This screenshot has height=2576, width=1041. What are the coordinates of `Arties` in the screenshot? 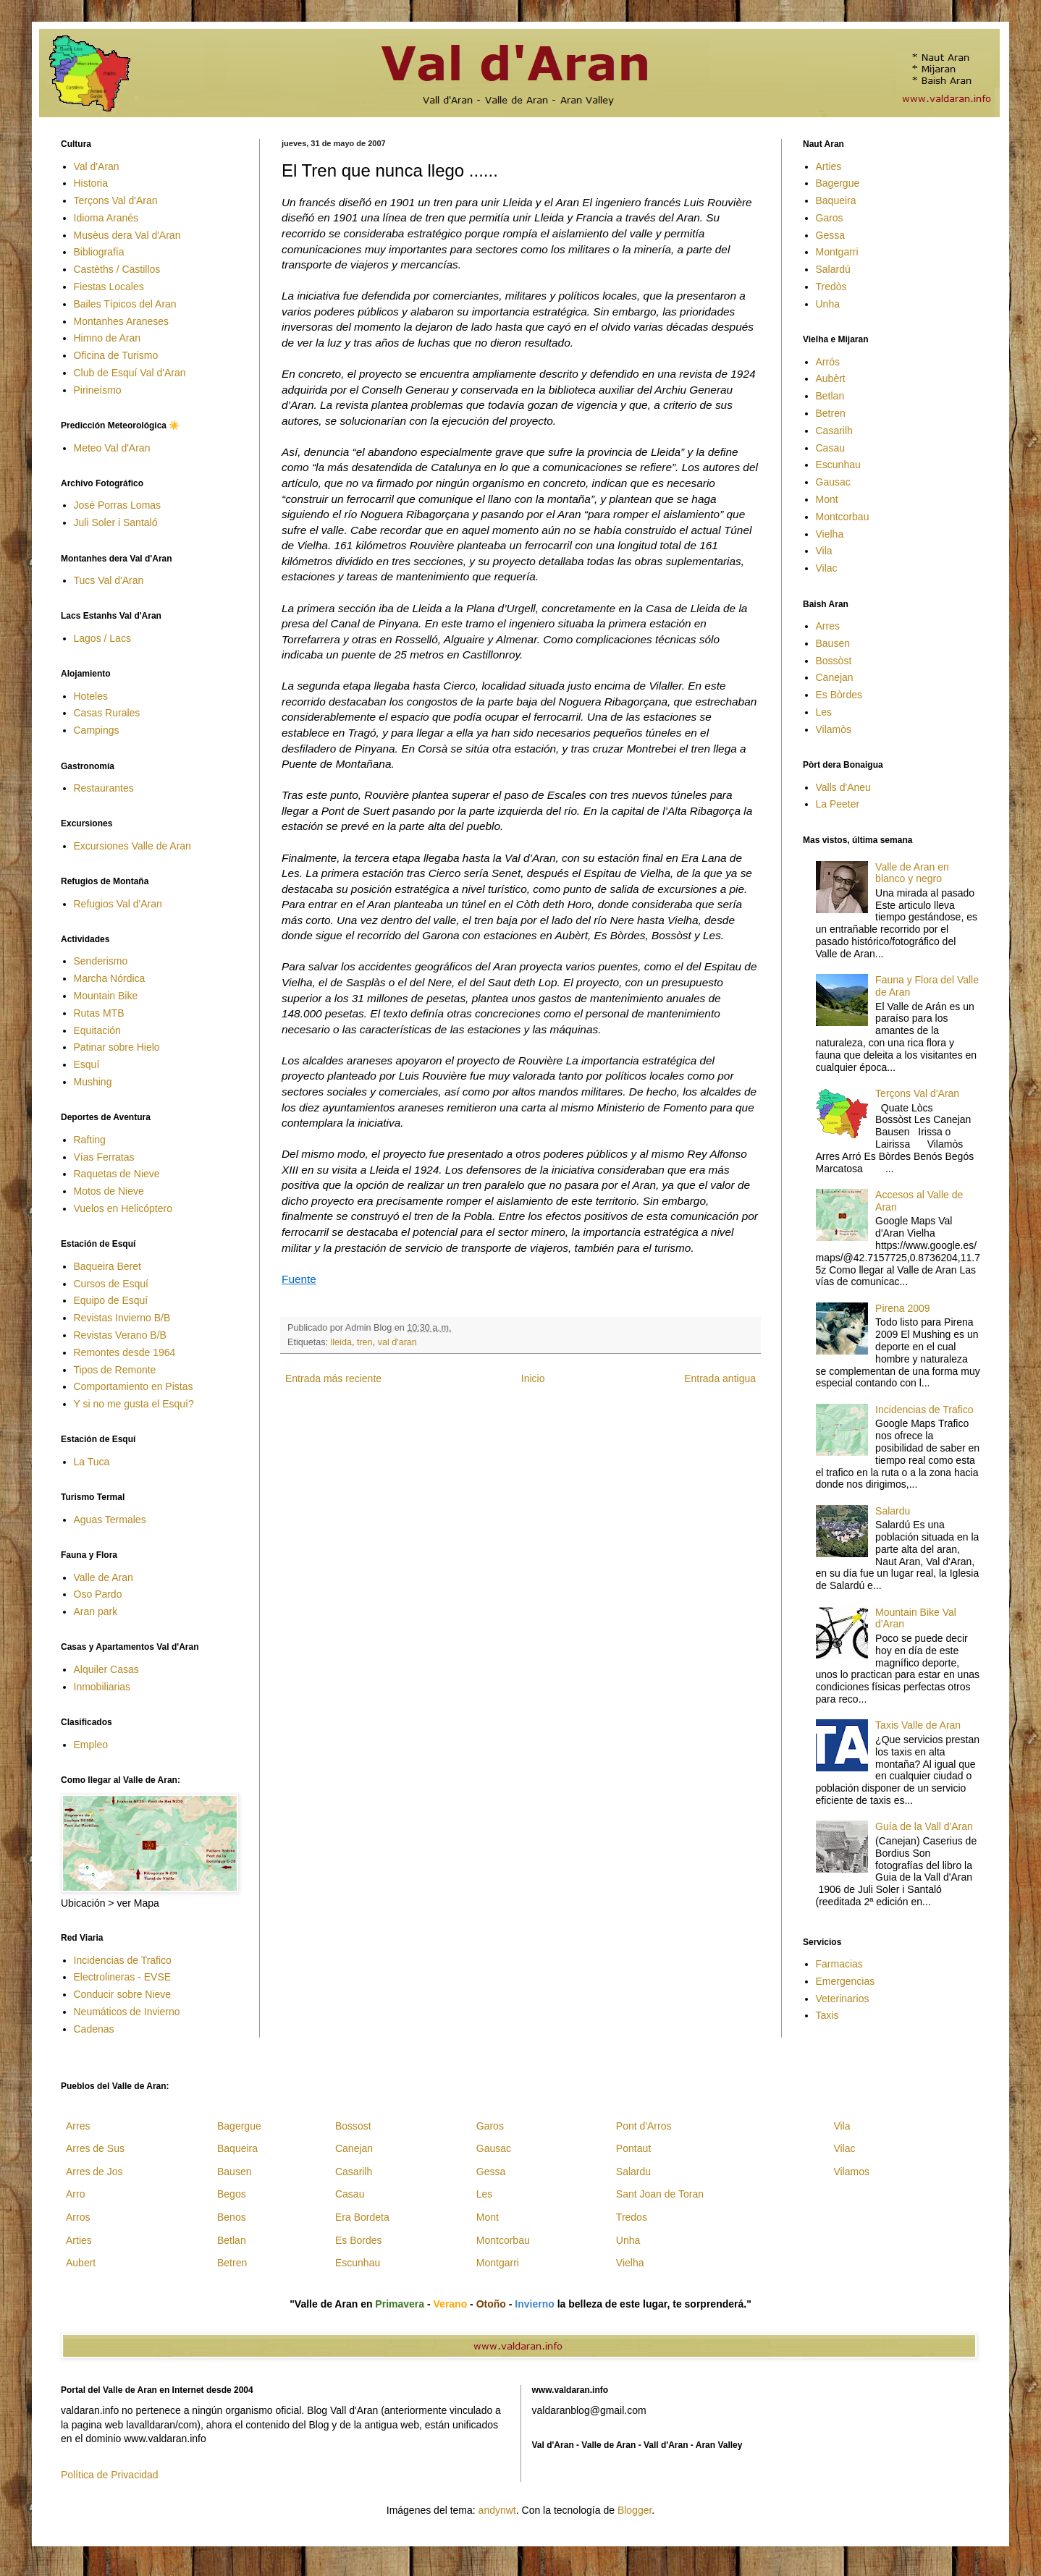 It's located at (829, 166).